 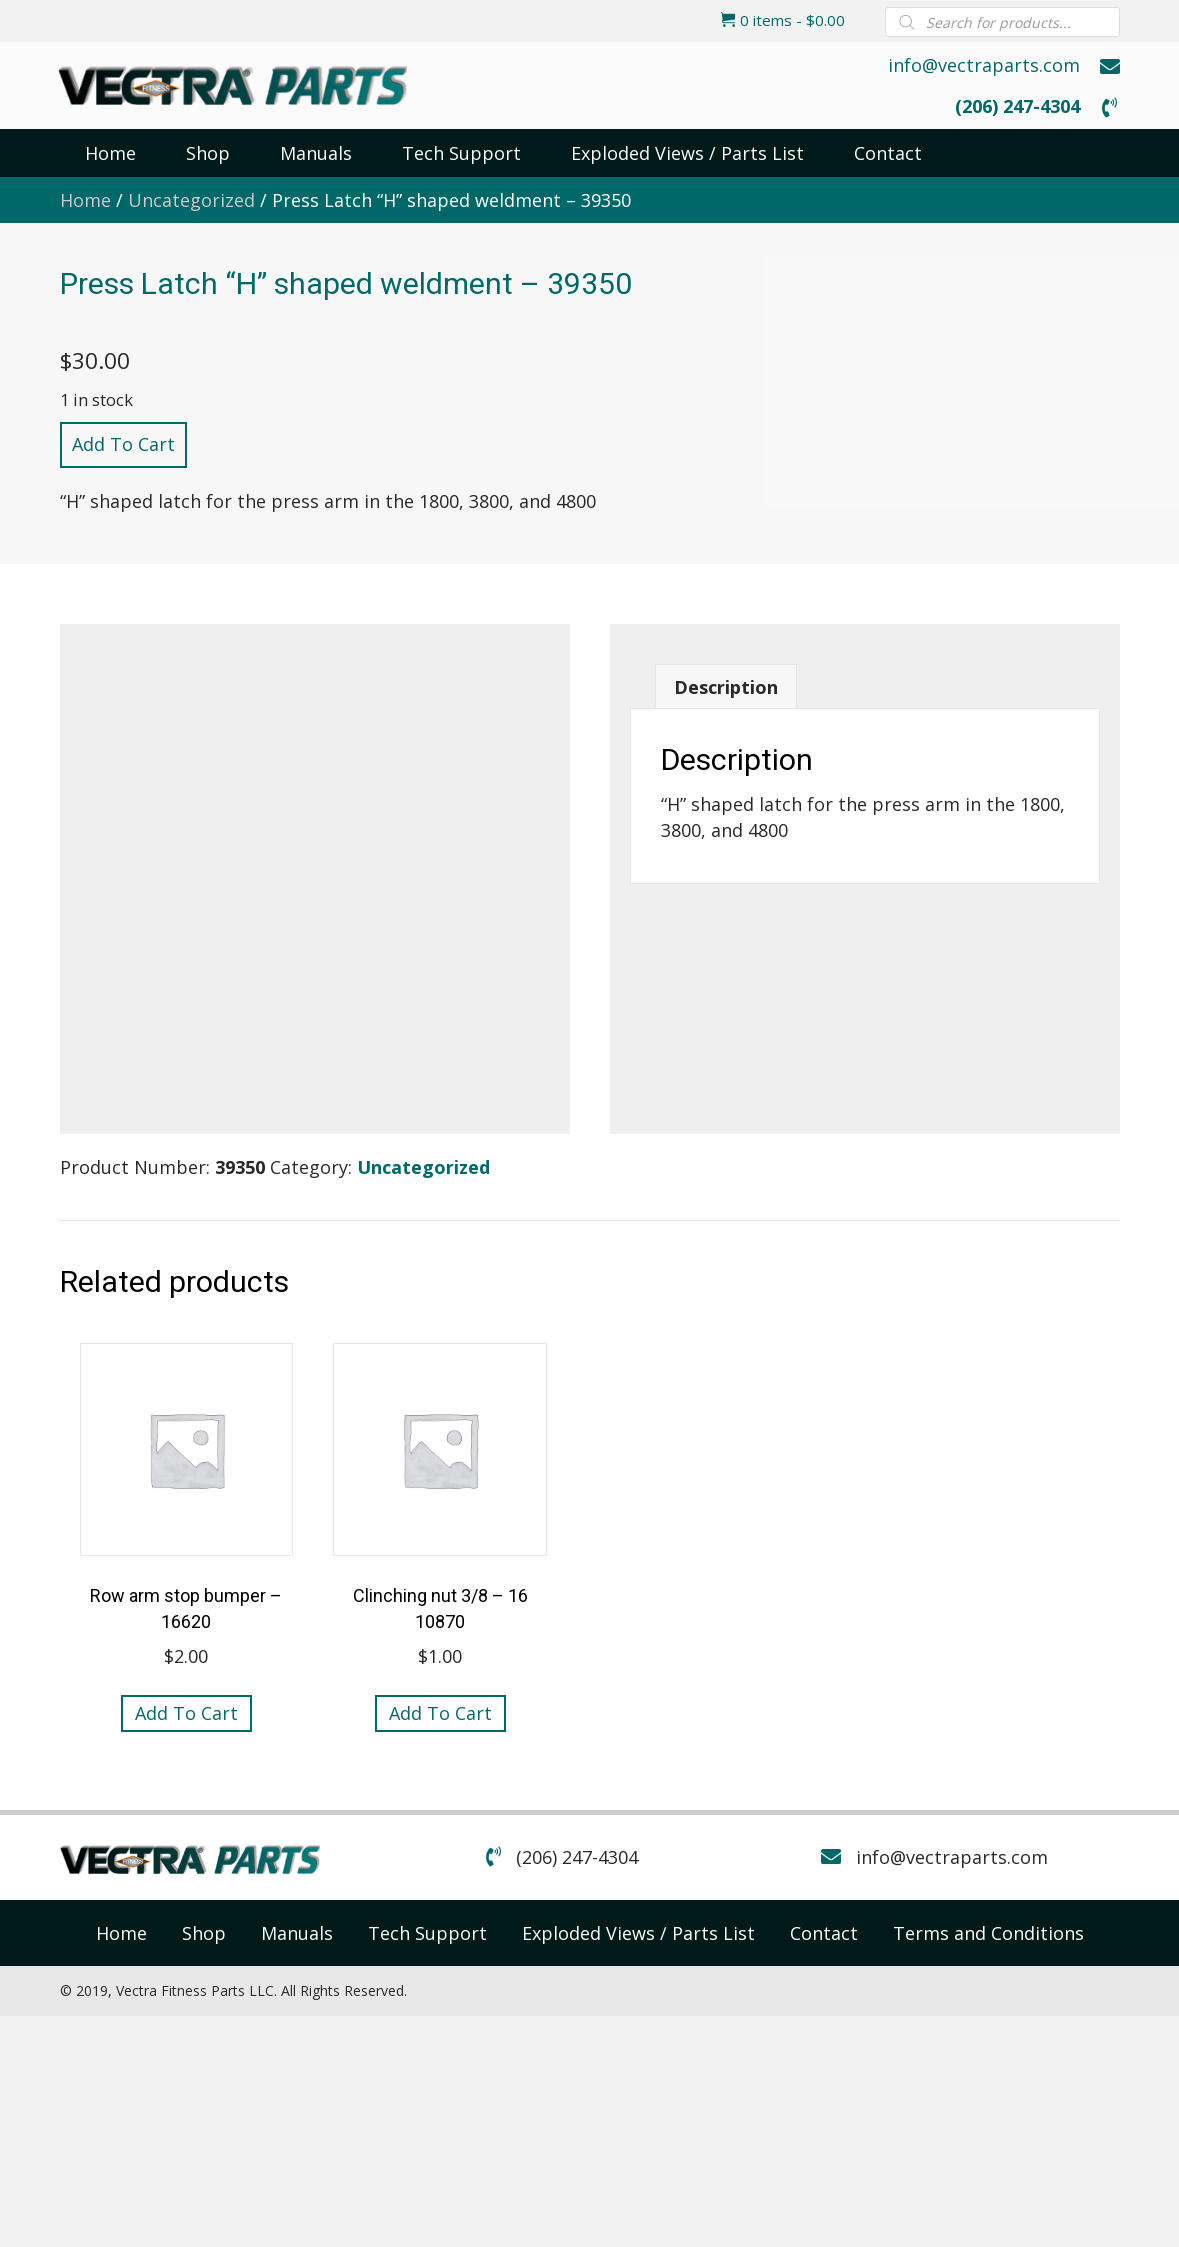 What do you see at coordinates (121, 1933) in the screenshot?
I see `[link]` at bounding box center [121, 1933].